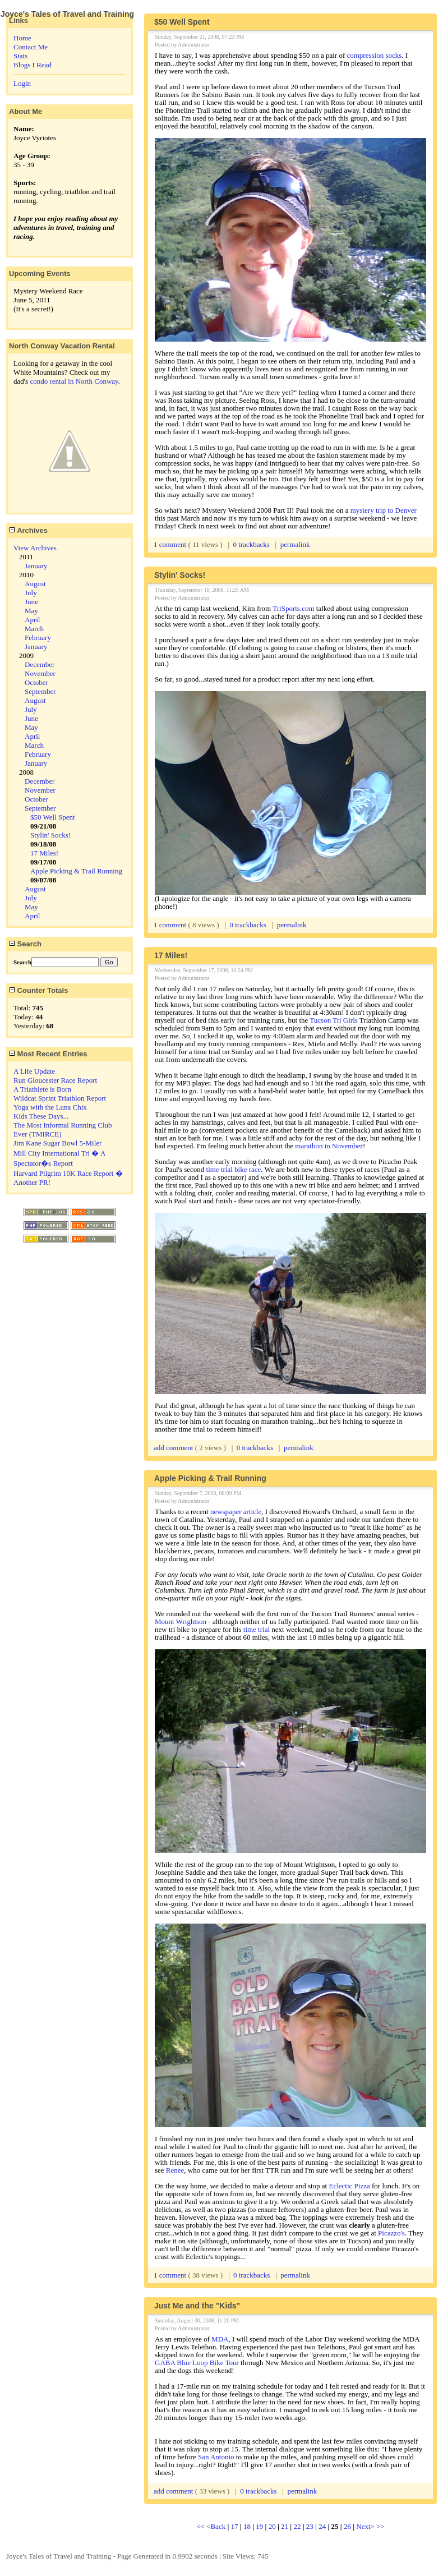  What do you see at coordinates (30, 47) in the screenshot?
I see `Contact Me` at bounding box center [30, 47].